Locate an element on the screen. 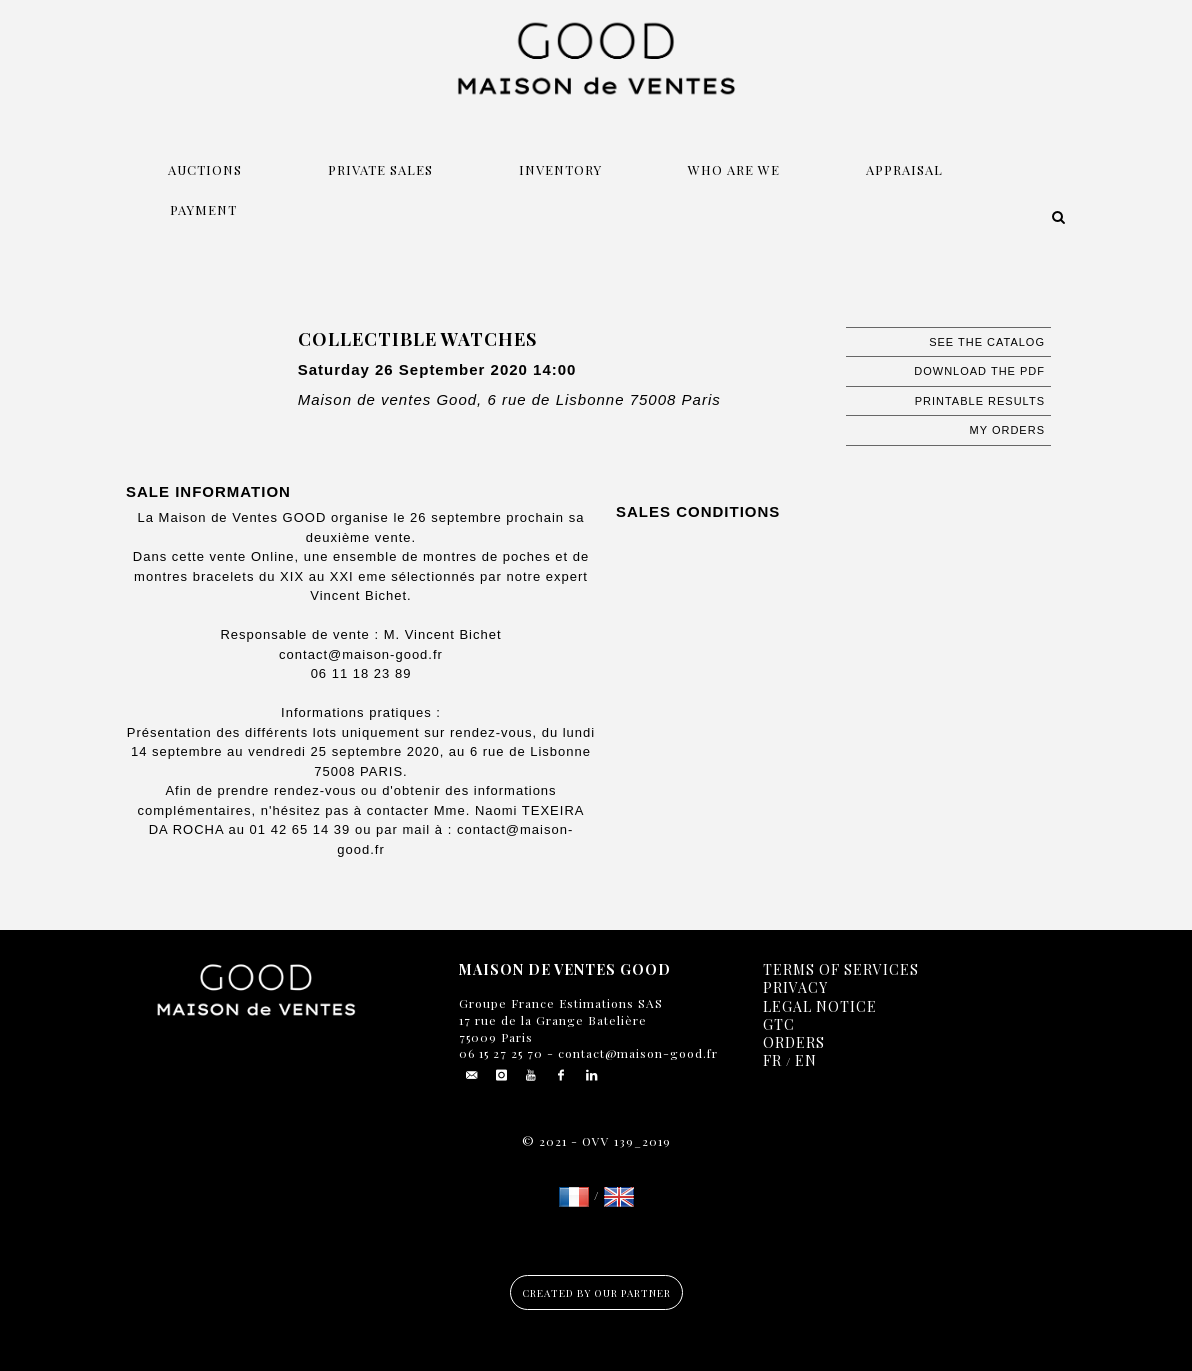 The width and height of the screenshot is (1192, 1371). GTC is located at coordinates (779, 1024).